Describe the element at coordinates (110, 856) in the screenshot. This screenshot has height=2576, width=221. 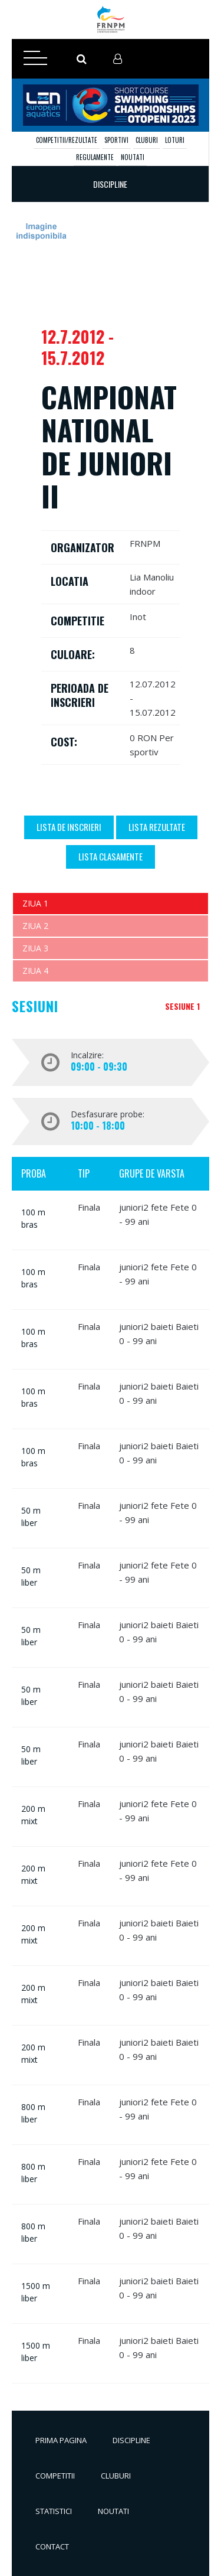
I see `Lista Clasamente` at that location.